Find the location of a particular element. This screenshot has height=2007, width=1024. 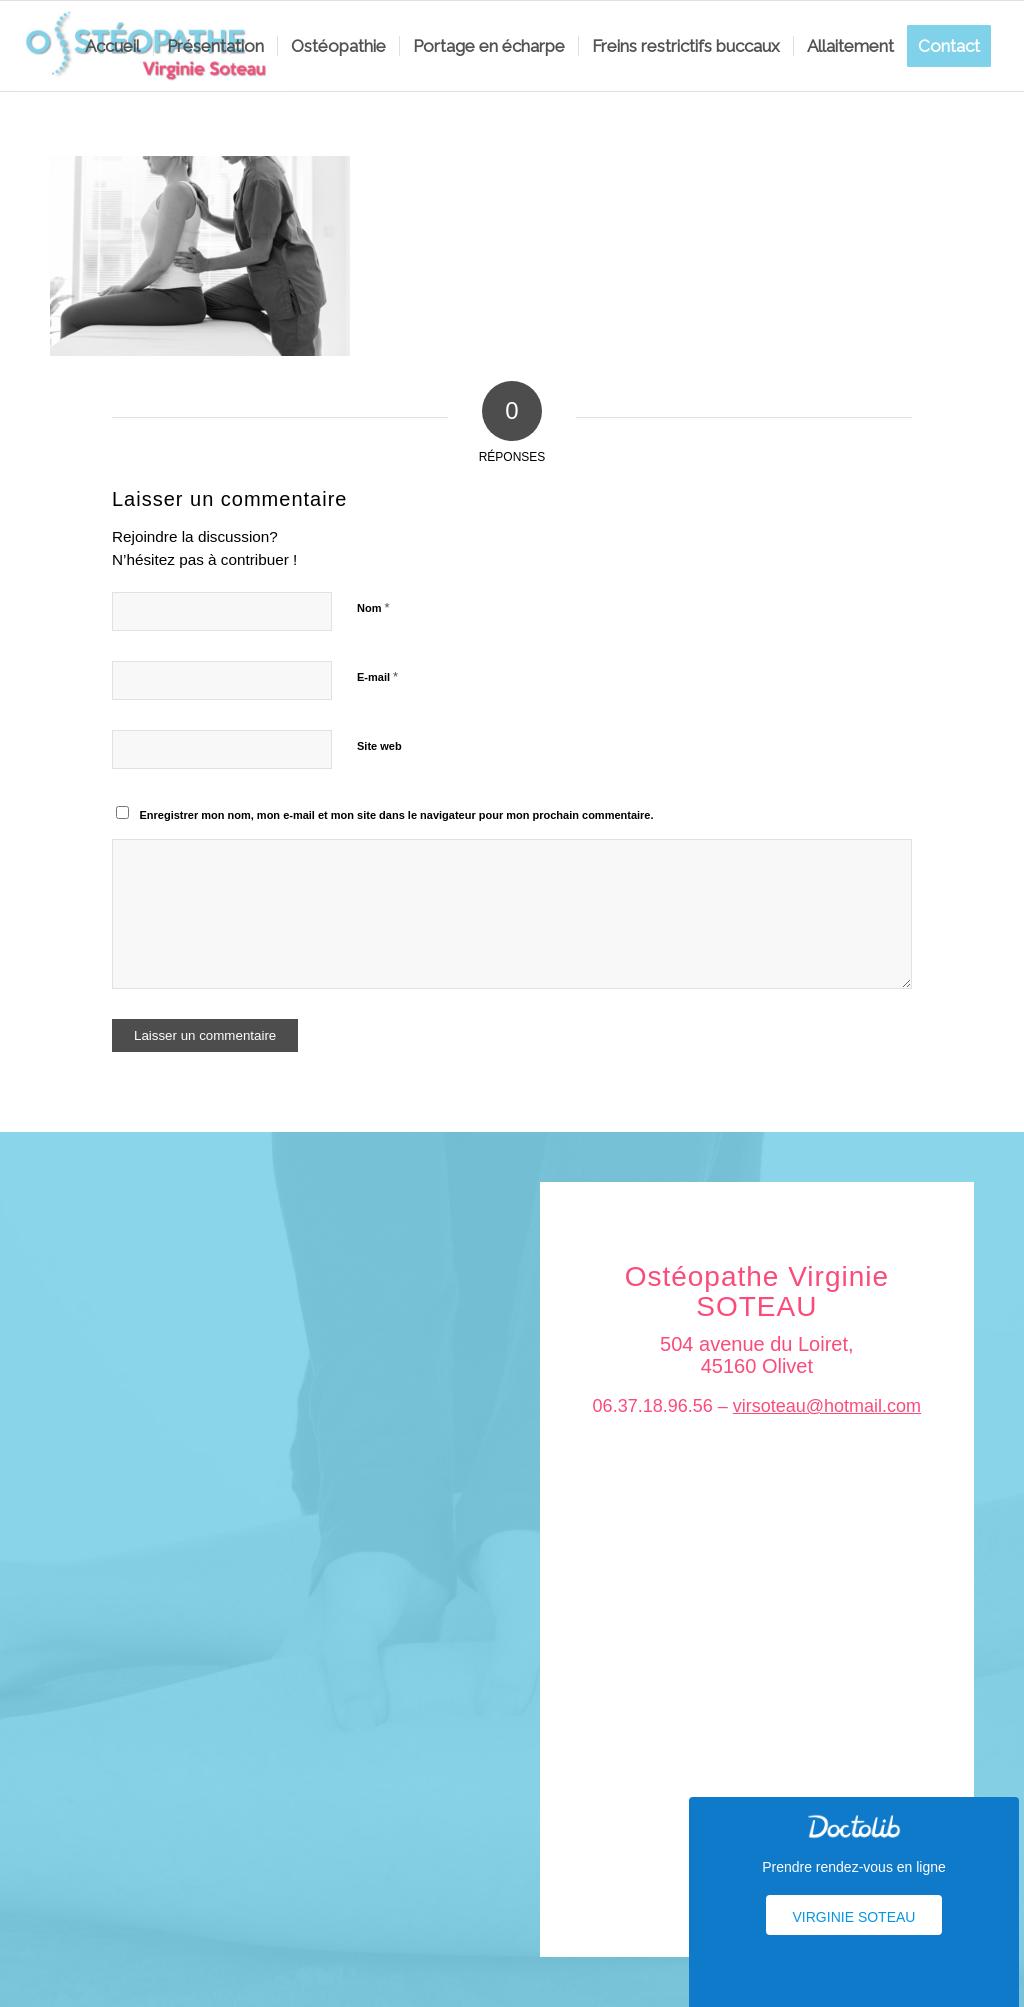

[menuitem] is located at coordinates (112, 46).